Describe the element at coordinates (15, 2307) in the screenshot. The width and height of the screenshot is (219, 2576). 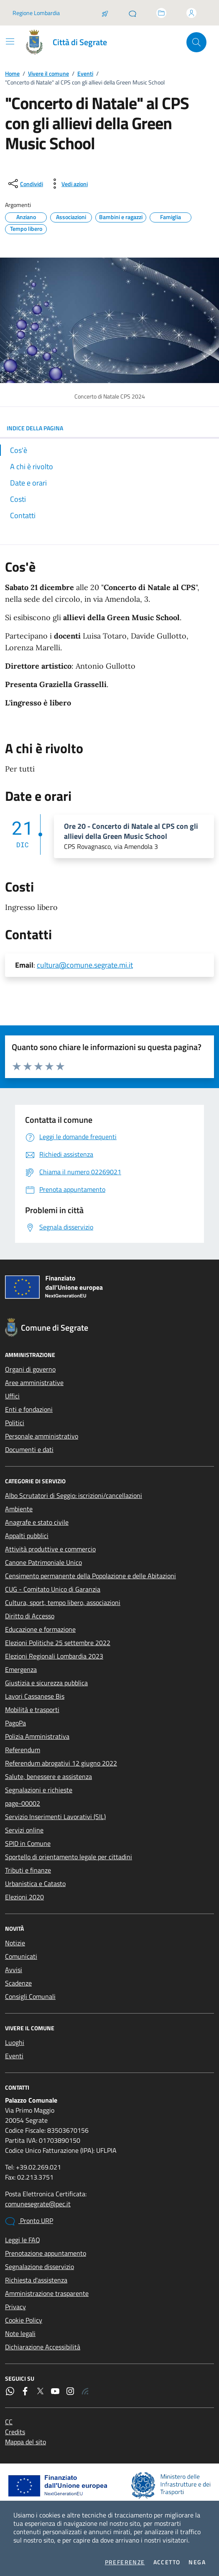
I see `Privacy` at that location.